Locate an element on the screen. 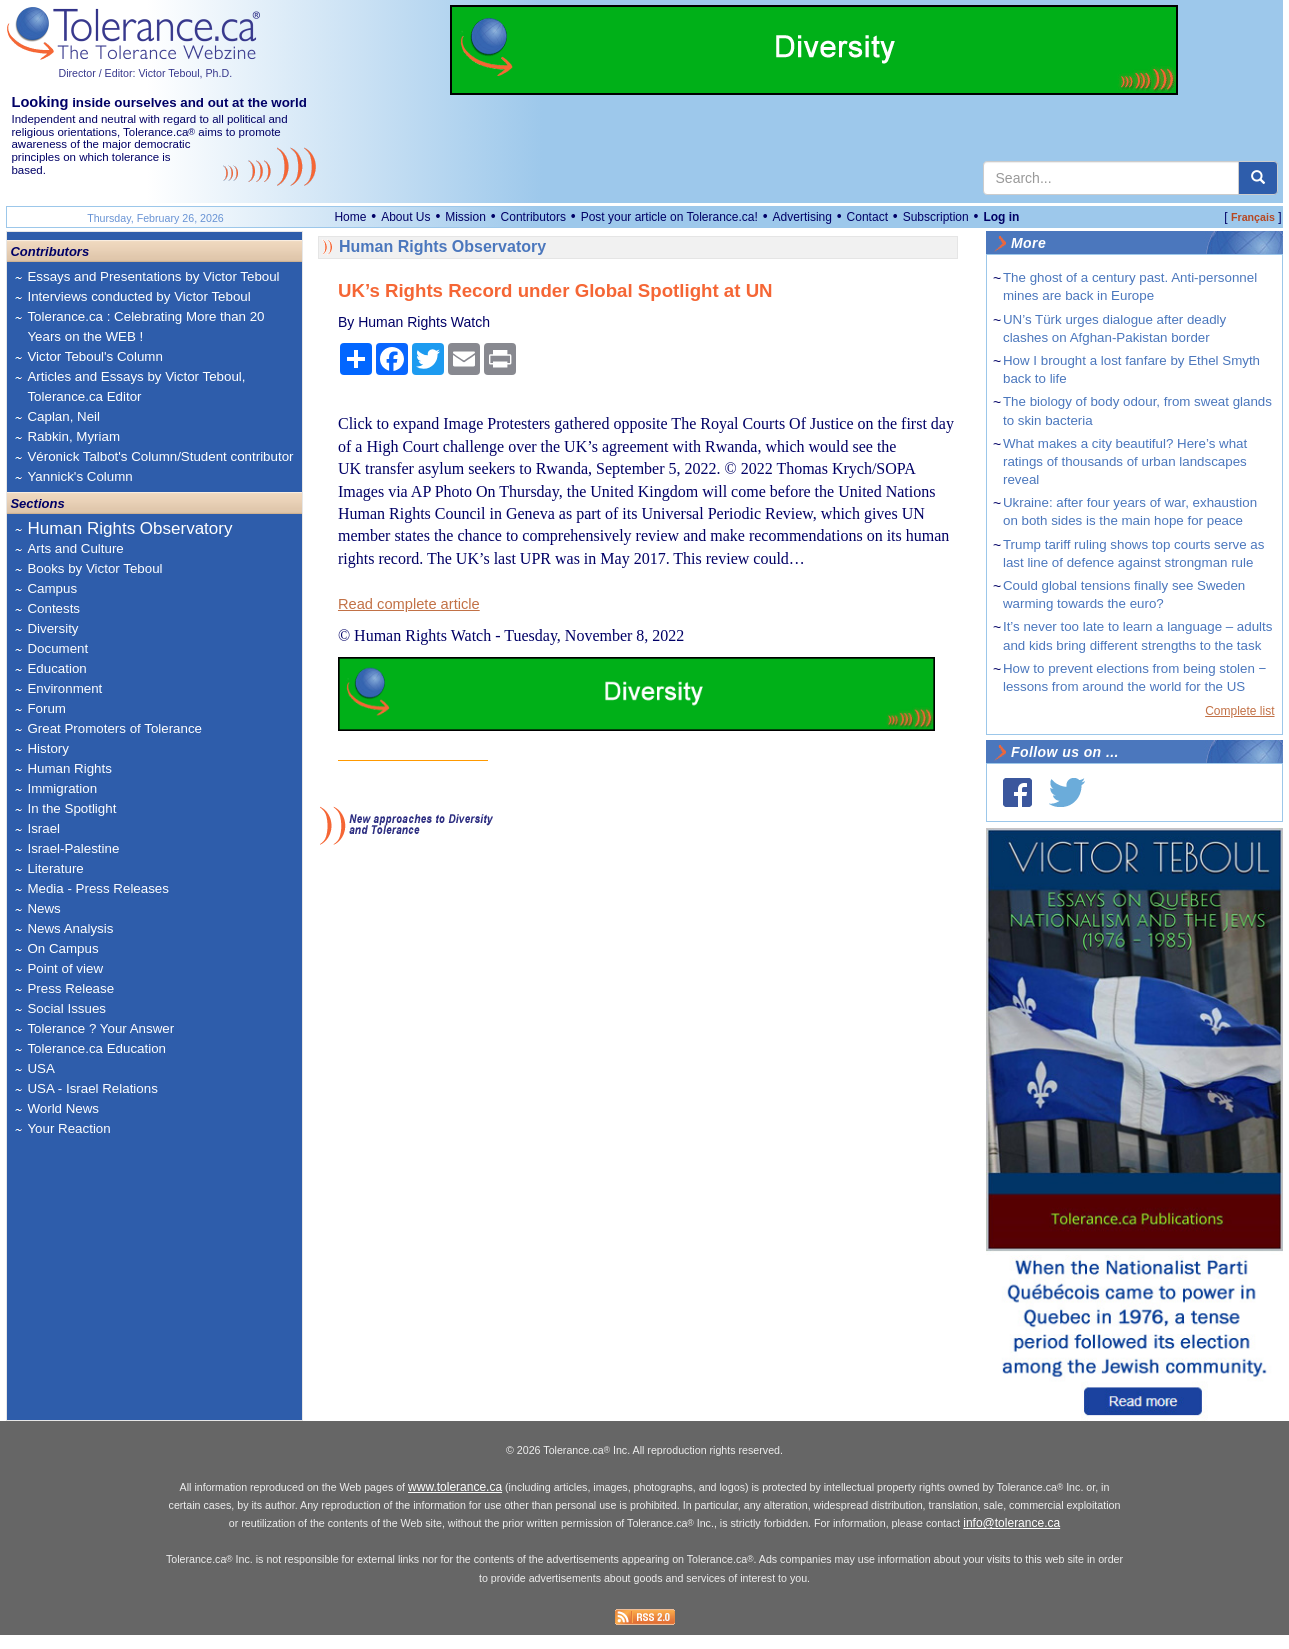 The height and width of the screenshot is (1649, 1289). Director / Editor: Victor Teboul, Ph.D. is located at coordinates (145, 73).